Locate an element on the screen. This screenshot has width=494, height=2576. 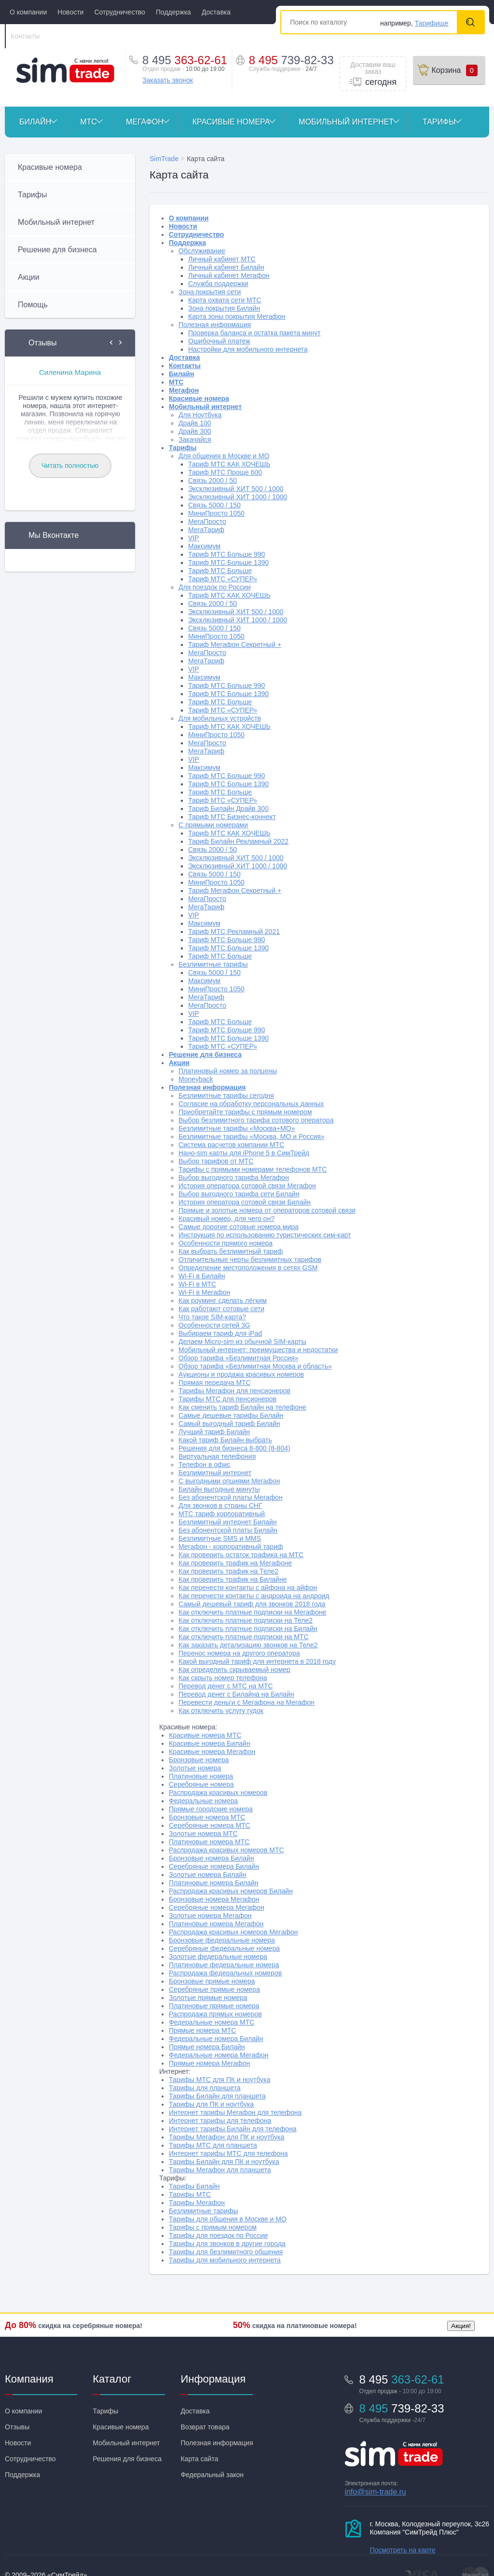
С прямыми номерами is located at coordinates (213, 825).